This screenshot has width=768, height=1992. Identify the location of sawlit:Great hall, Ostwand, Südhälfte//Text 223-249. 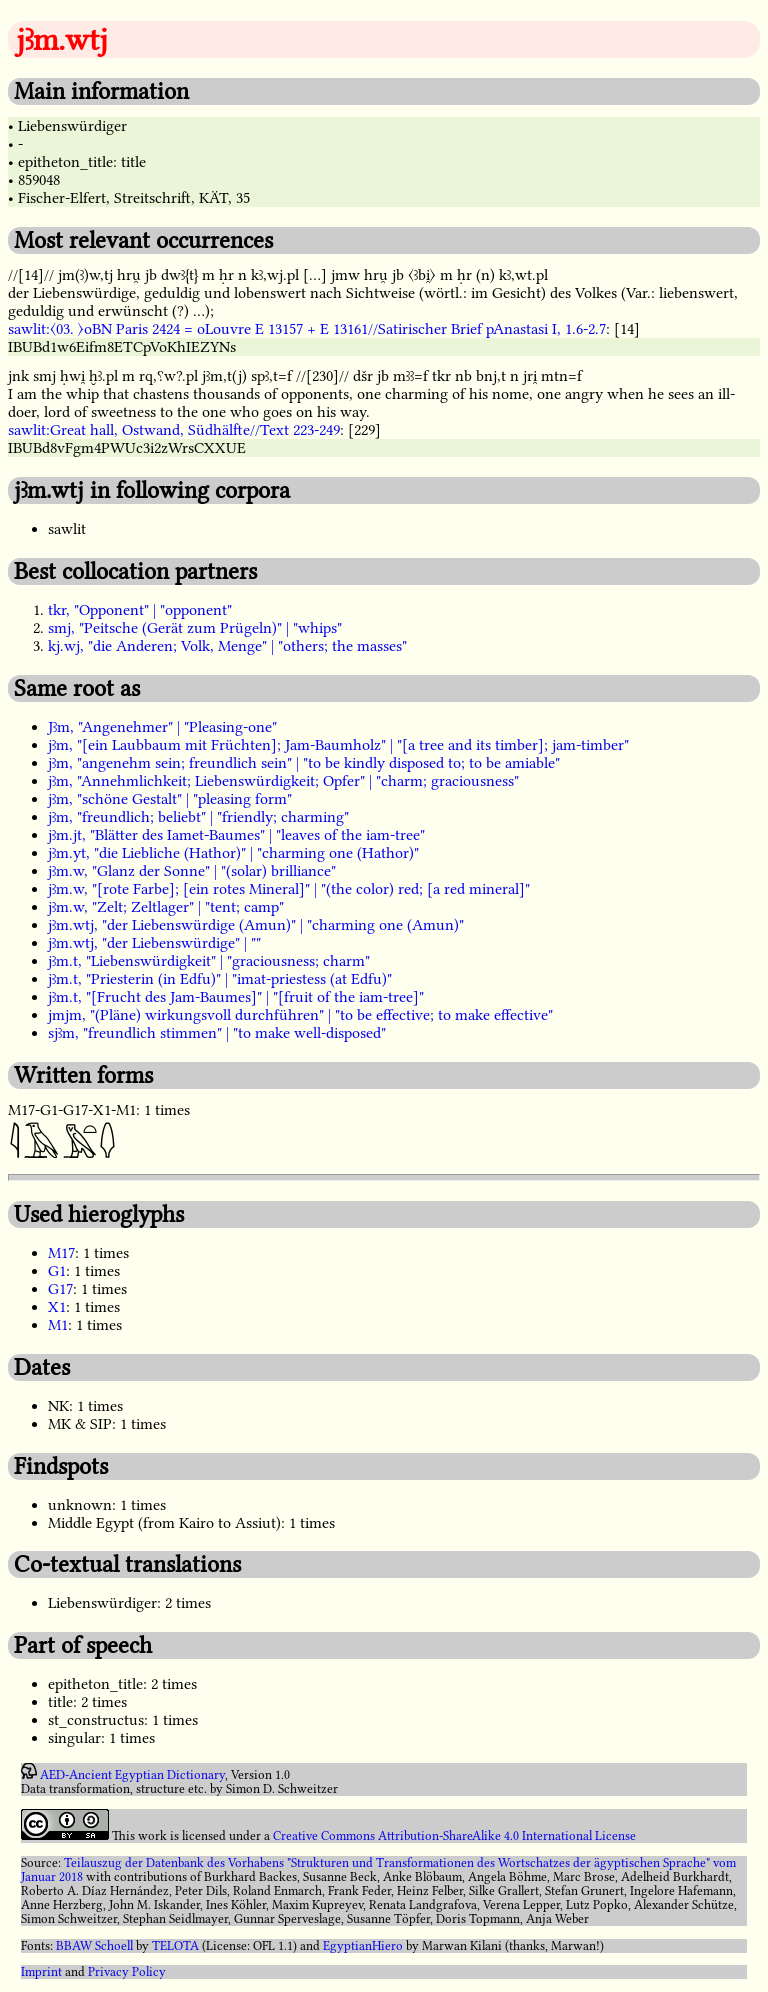
(174, 430).